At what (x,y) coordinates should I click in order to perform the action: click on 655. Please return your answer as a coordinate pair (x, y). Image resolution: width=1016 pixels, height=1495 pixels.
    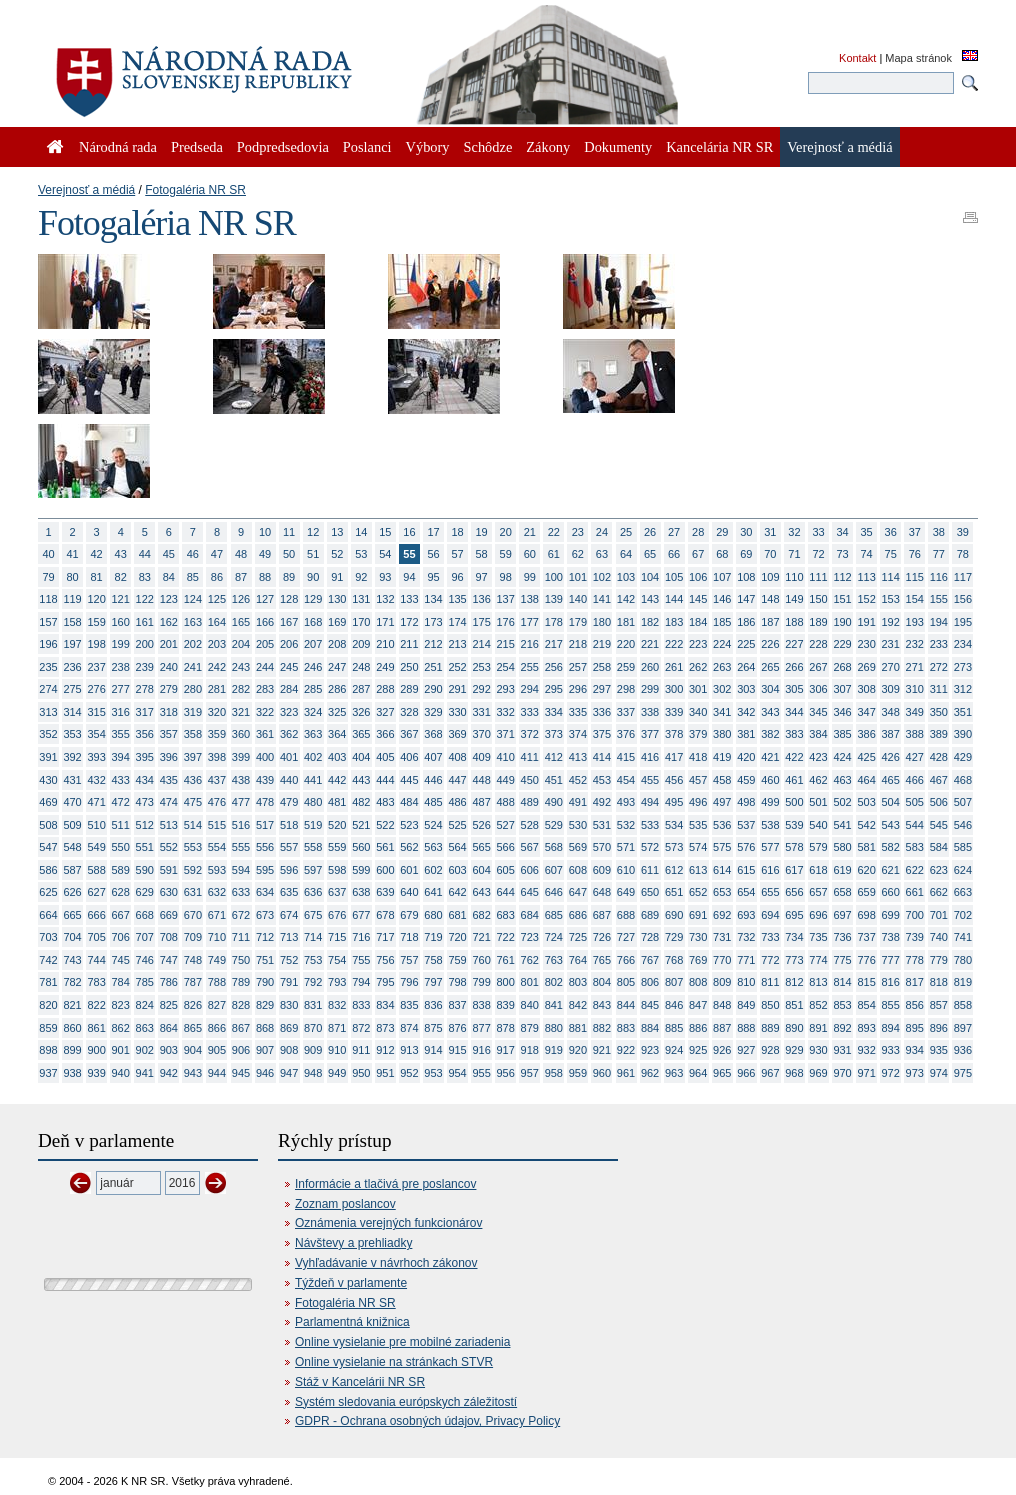
    Looking at the image, I should click on (770, 892).